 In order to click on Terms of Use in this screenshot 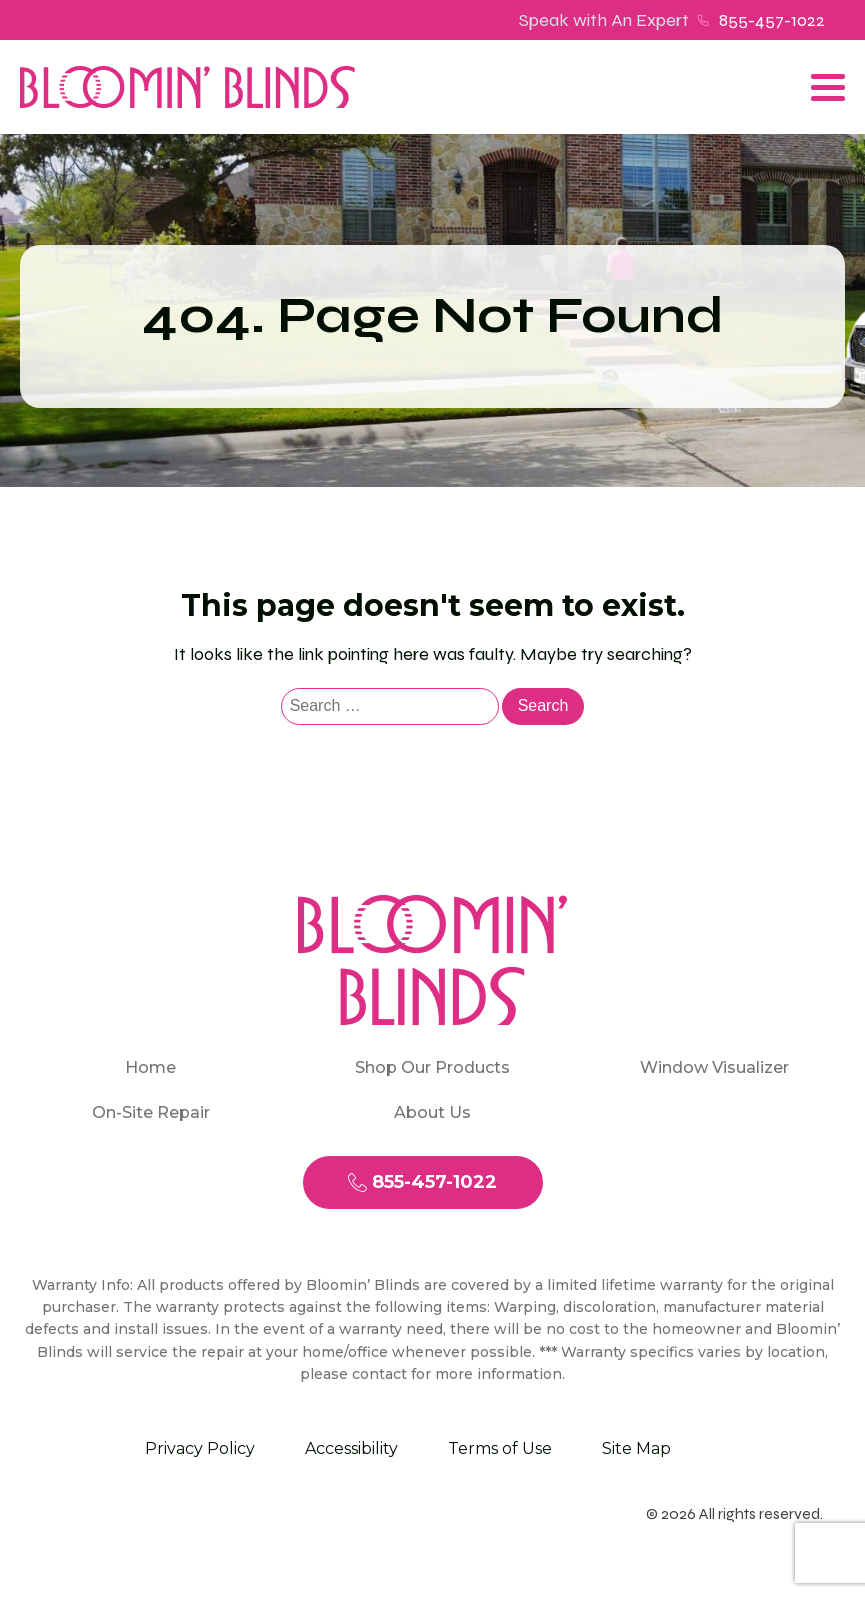, I will do `click(500, 1448)`.